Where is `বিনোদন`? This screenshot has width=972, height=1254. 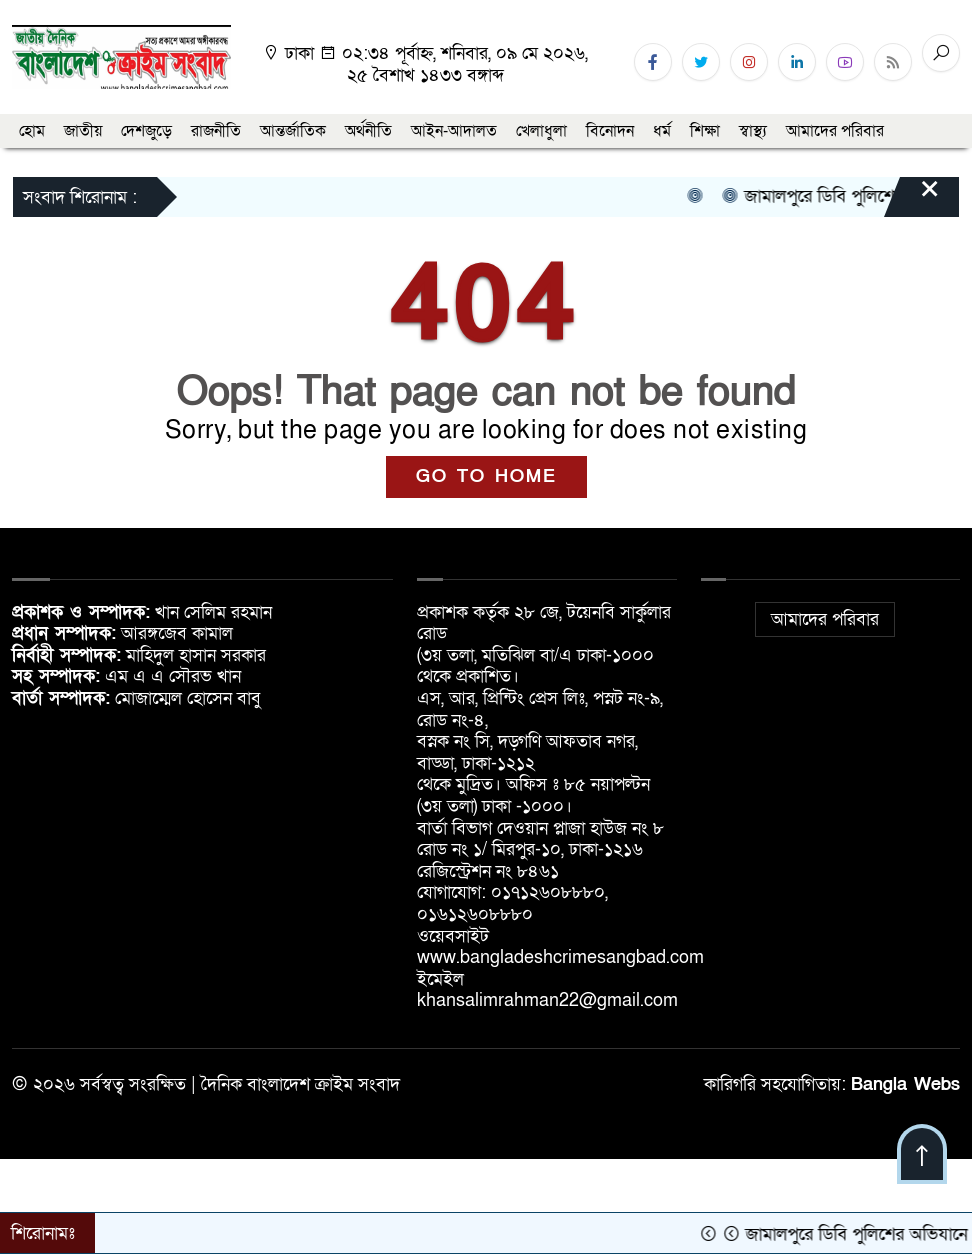
বিনোদন is located at coordinates (610, 131).